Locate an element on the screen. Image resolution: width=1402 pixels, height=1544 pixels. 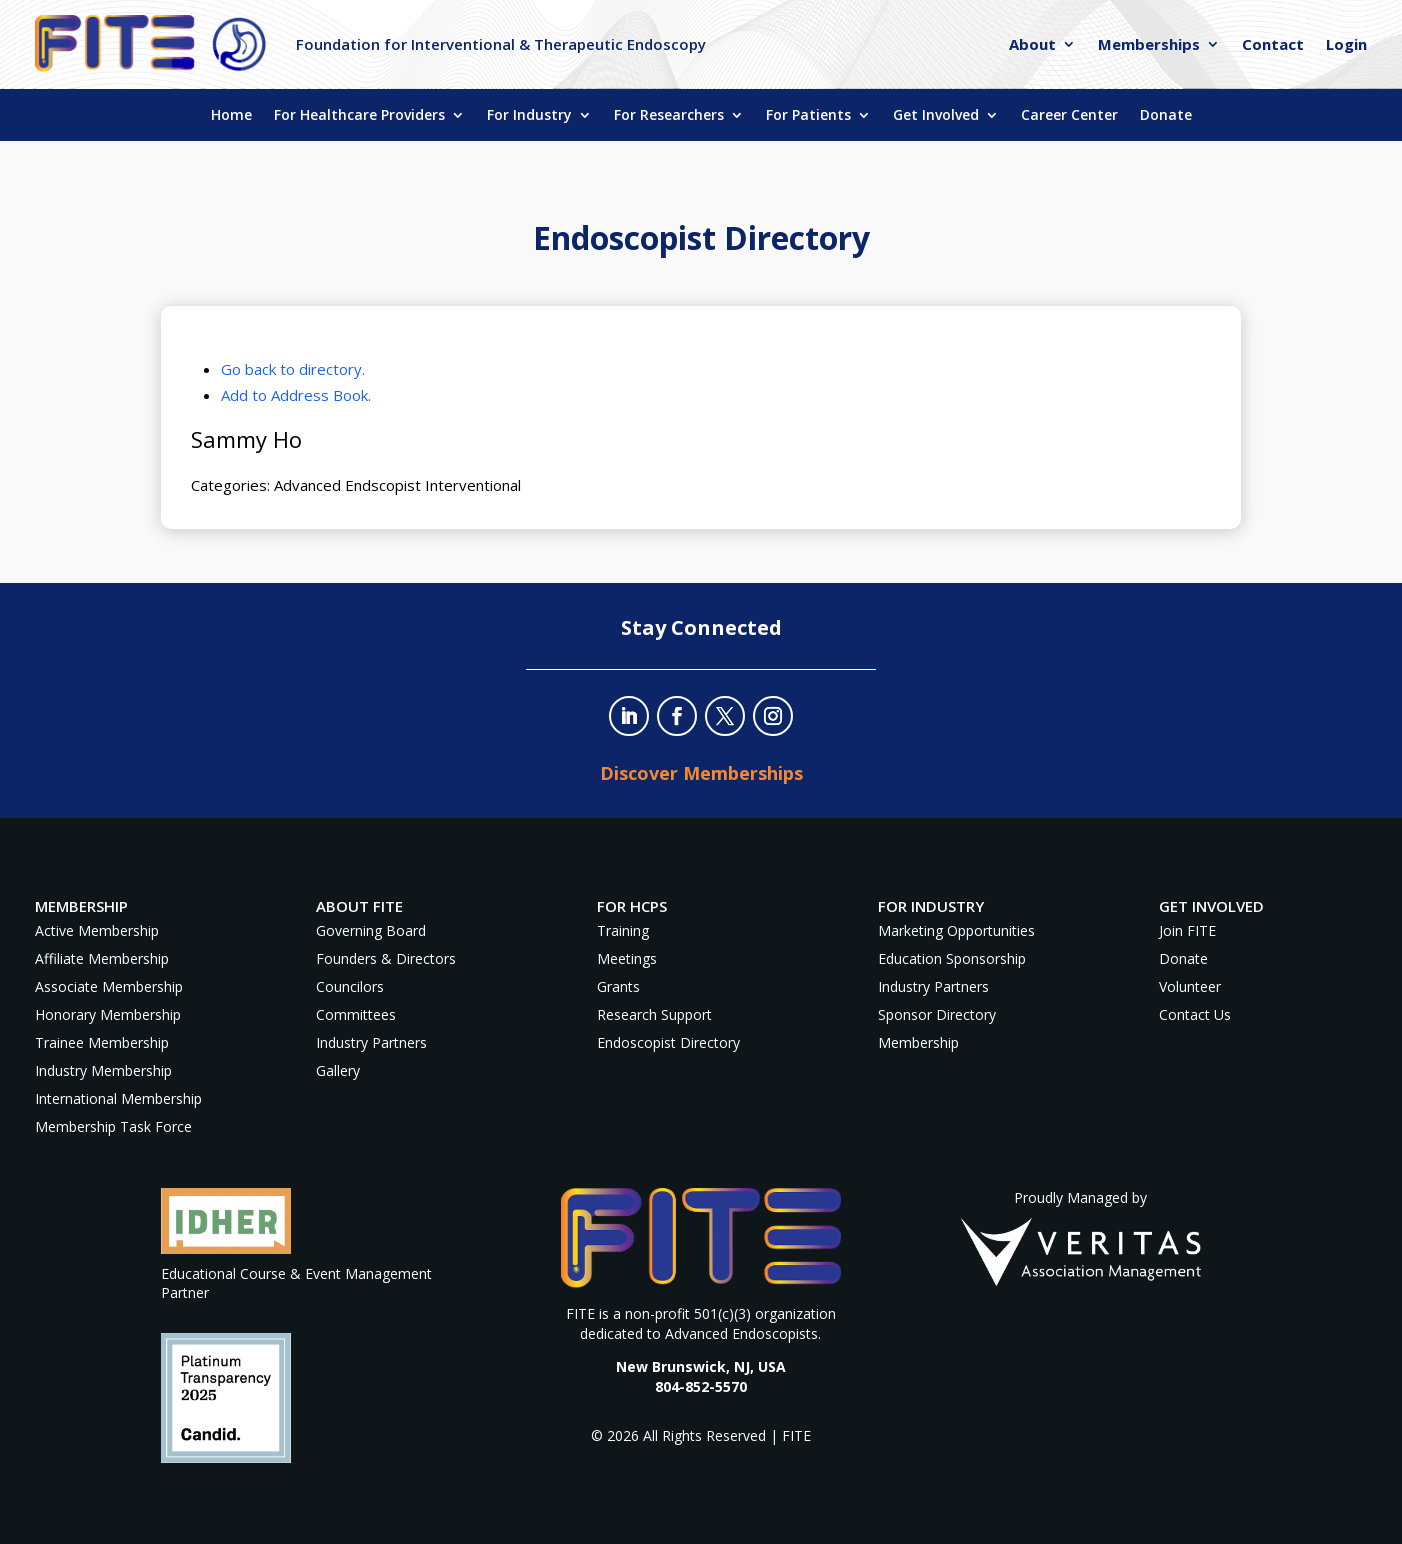
Go back to directory. is located at coordinates (293, 369).